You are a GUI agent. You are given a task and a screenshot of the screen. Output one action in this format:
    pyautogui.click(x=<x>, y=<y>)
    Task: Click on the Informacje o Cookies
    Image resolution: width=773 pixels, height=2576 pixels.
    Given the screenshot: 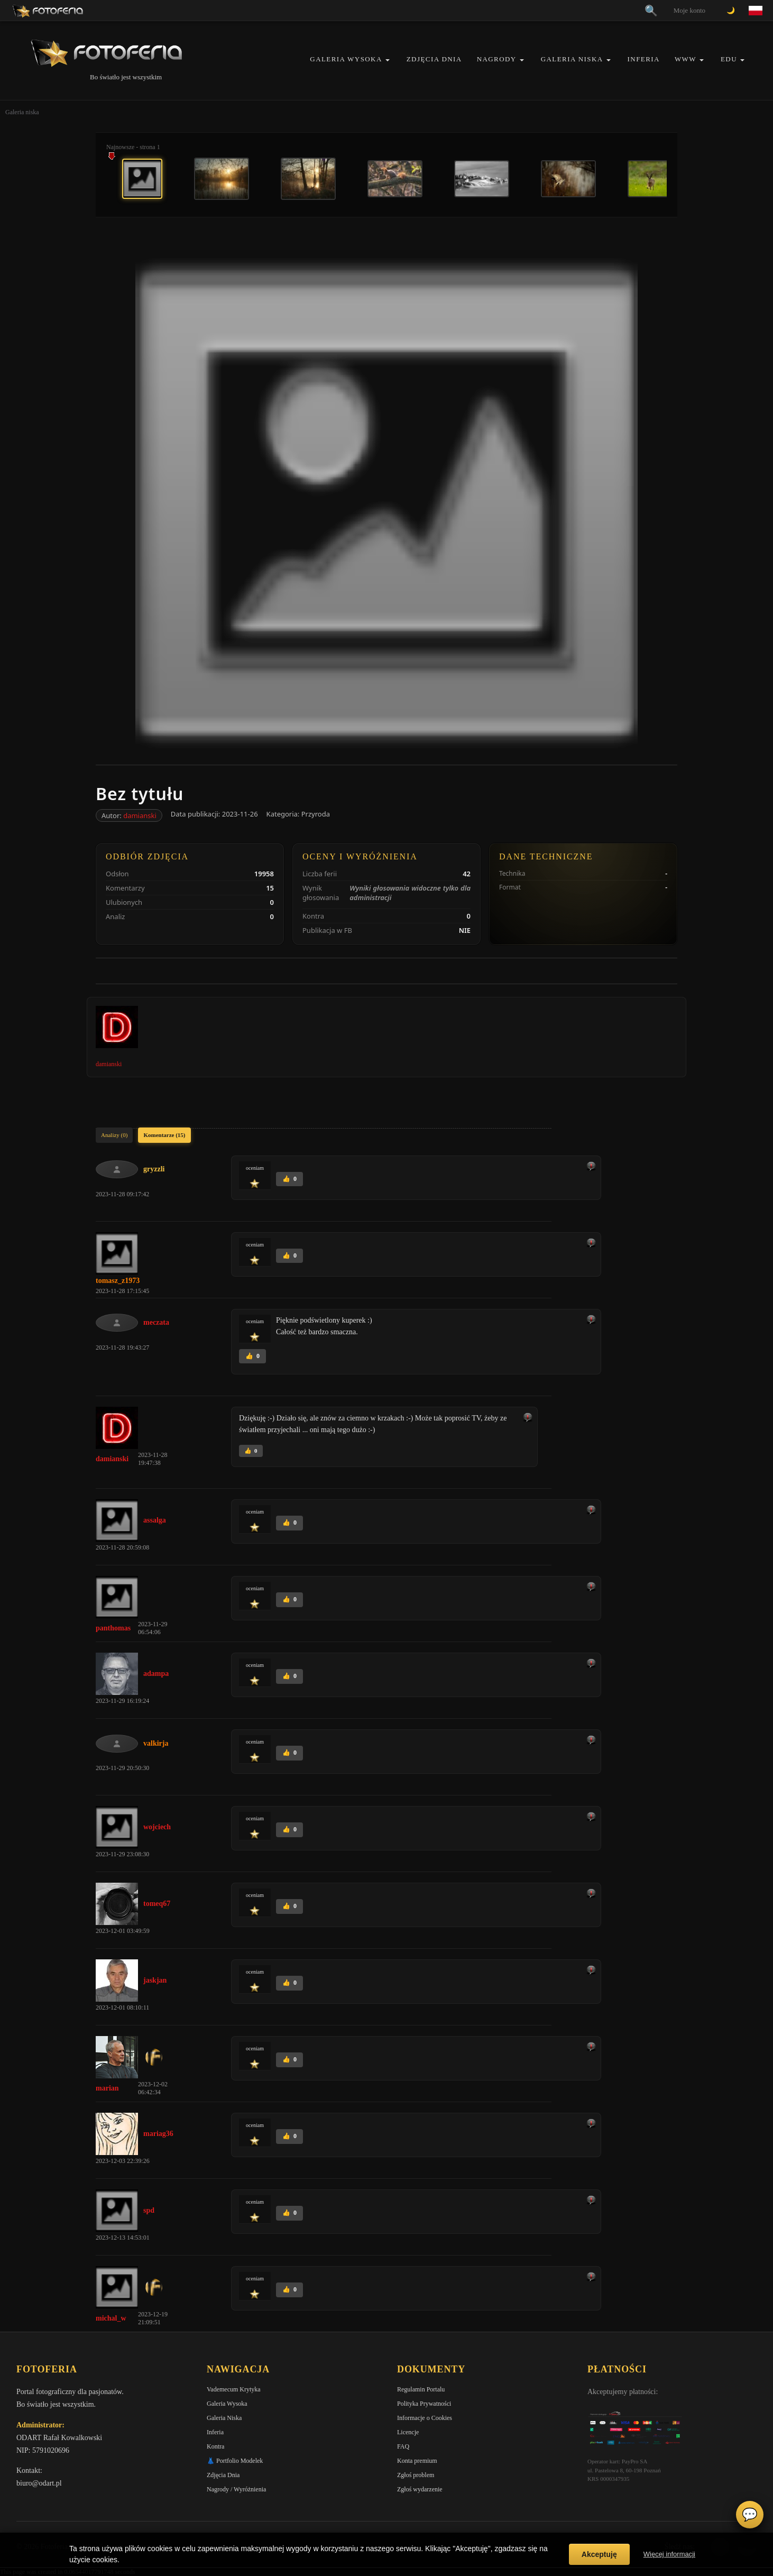 What is the action you would take?
    pyautogui.click(x=424, y=2418)
    